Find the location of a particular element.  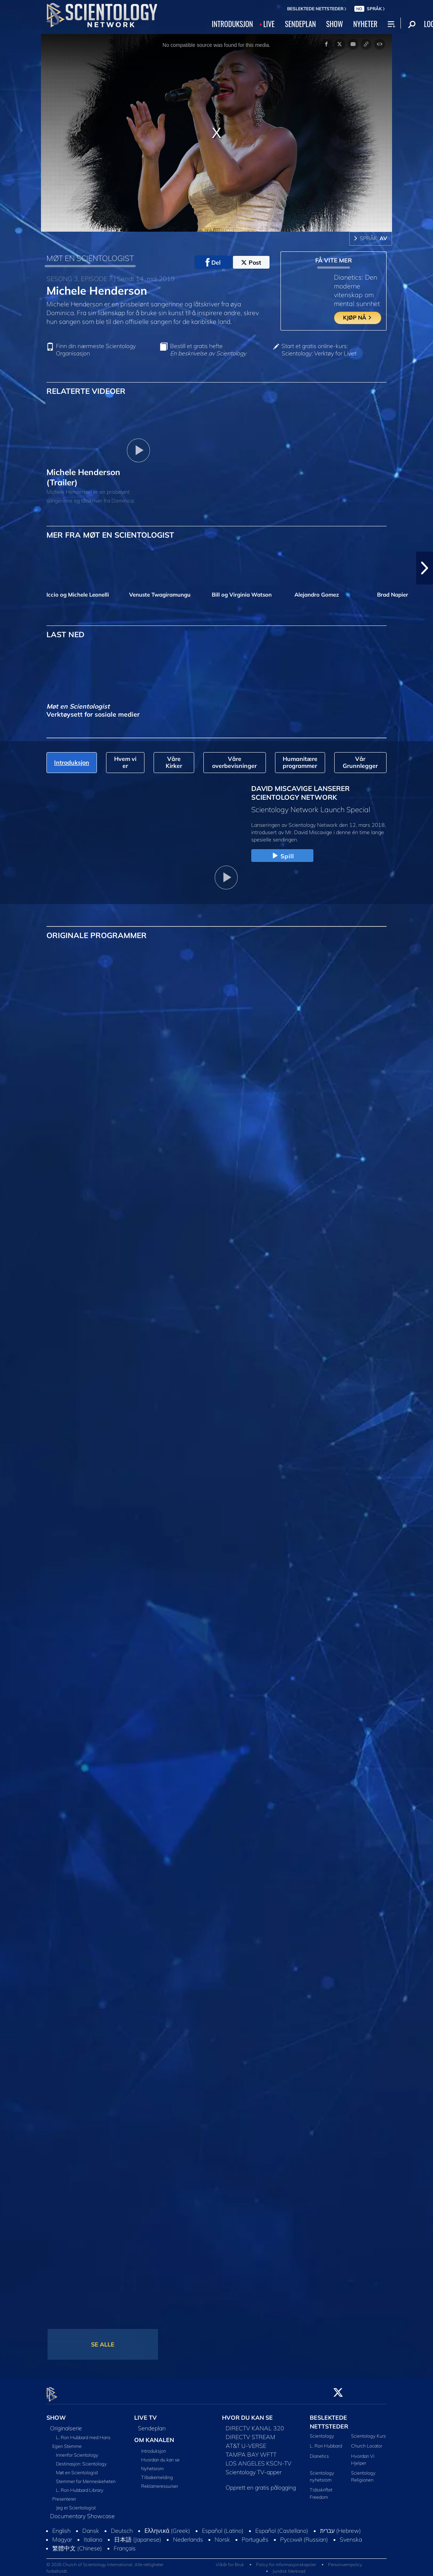

Introduksjon is located at coordinates (153, 2447).